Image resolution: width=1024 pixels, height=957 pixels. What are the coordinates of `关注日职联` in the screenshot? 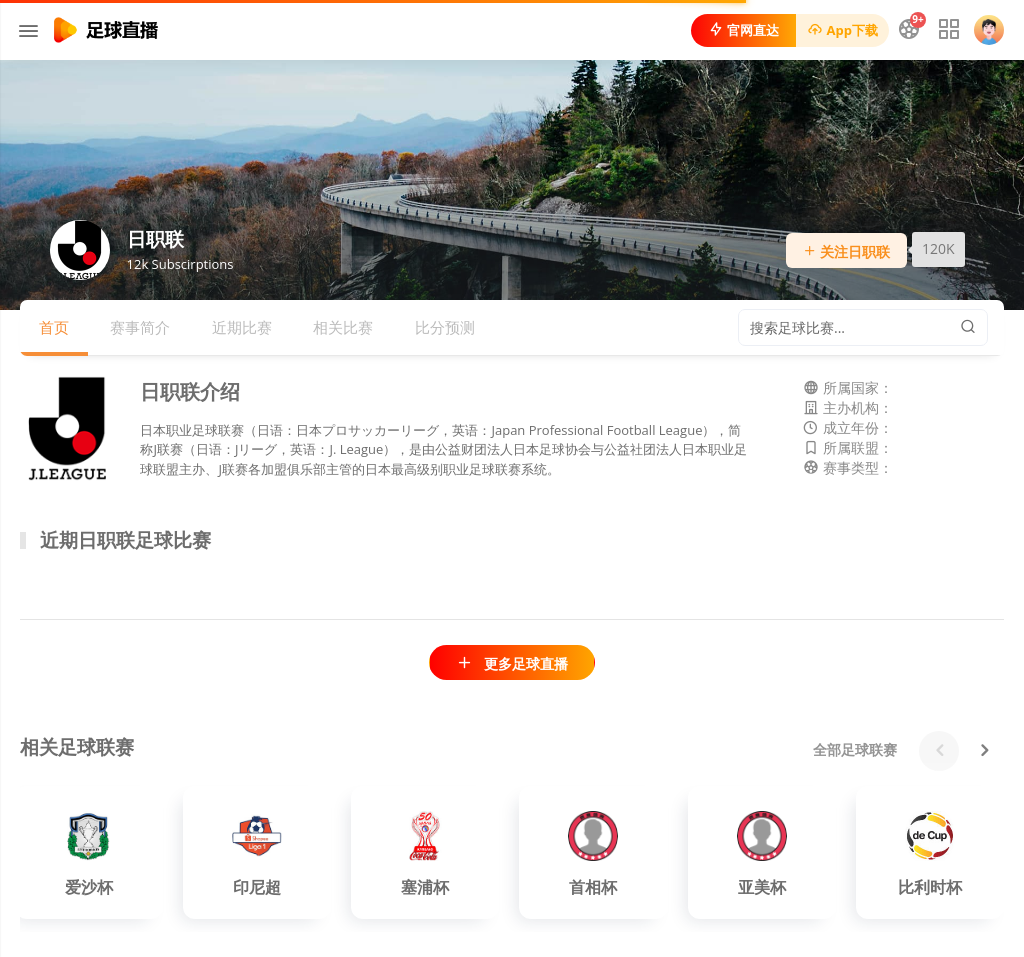 It's located at (847, 251).